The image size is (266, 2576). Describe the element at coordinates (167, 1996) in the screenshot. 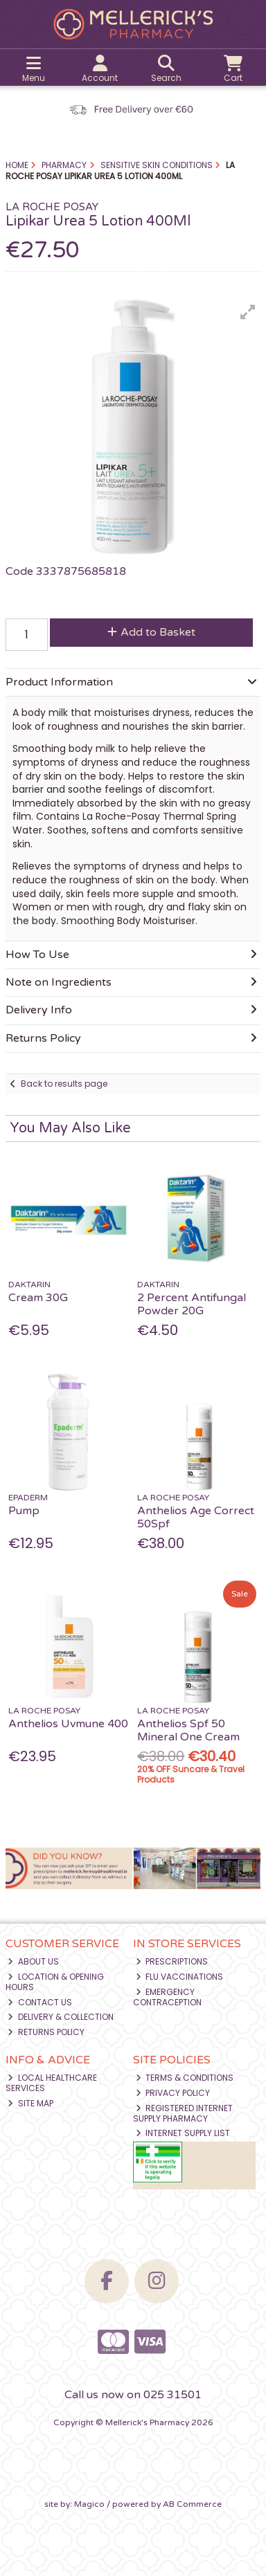

I see `Emergency Contraception` at that location.